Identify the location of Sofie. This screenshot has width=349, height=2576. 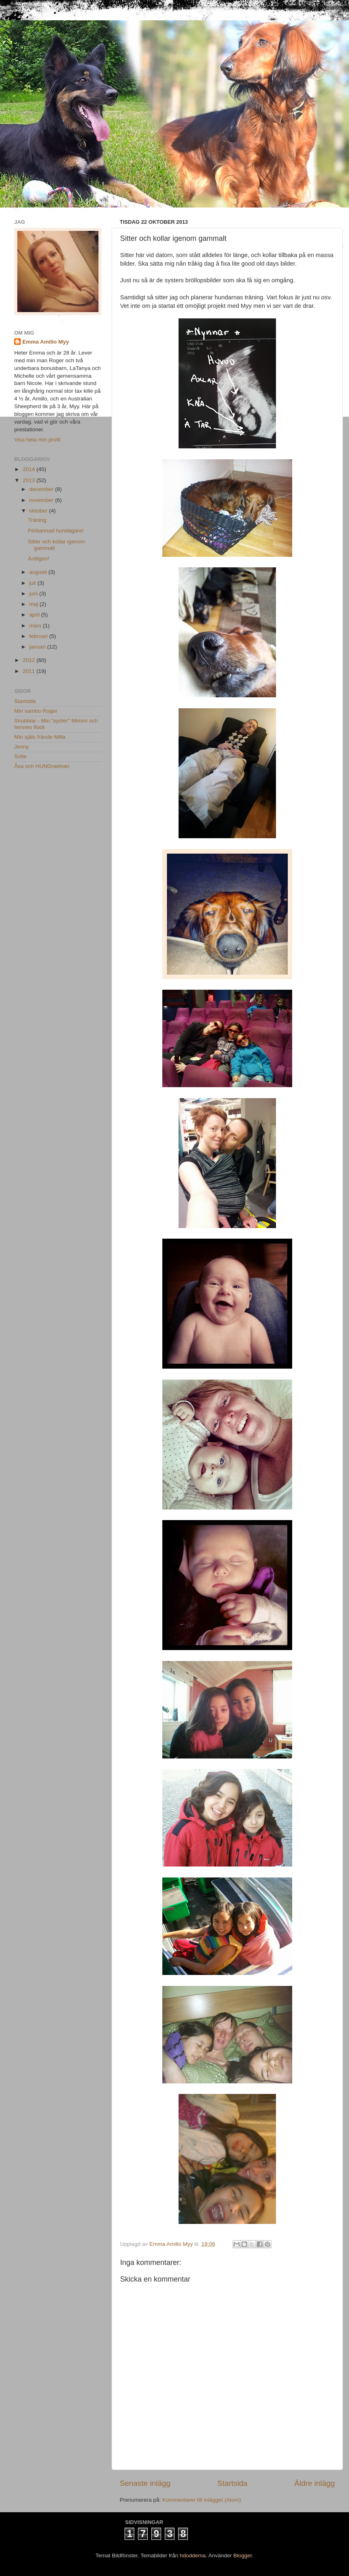
(20, 756).